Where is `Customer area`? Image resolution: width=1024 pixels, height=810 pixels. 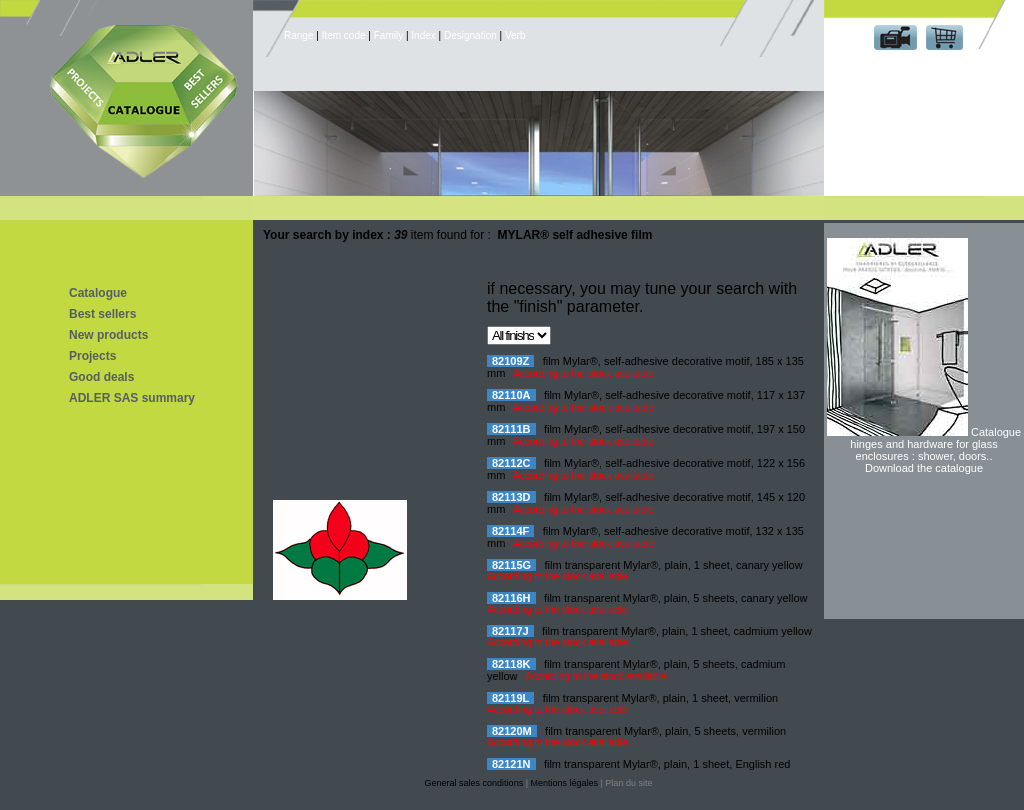 Customer area is located at coordinates (919, 68).